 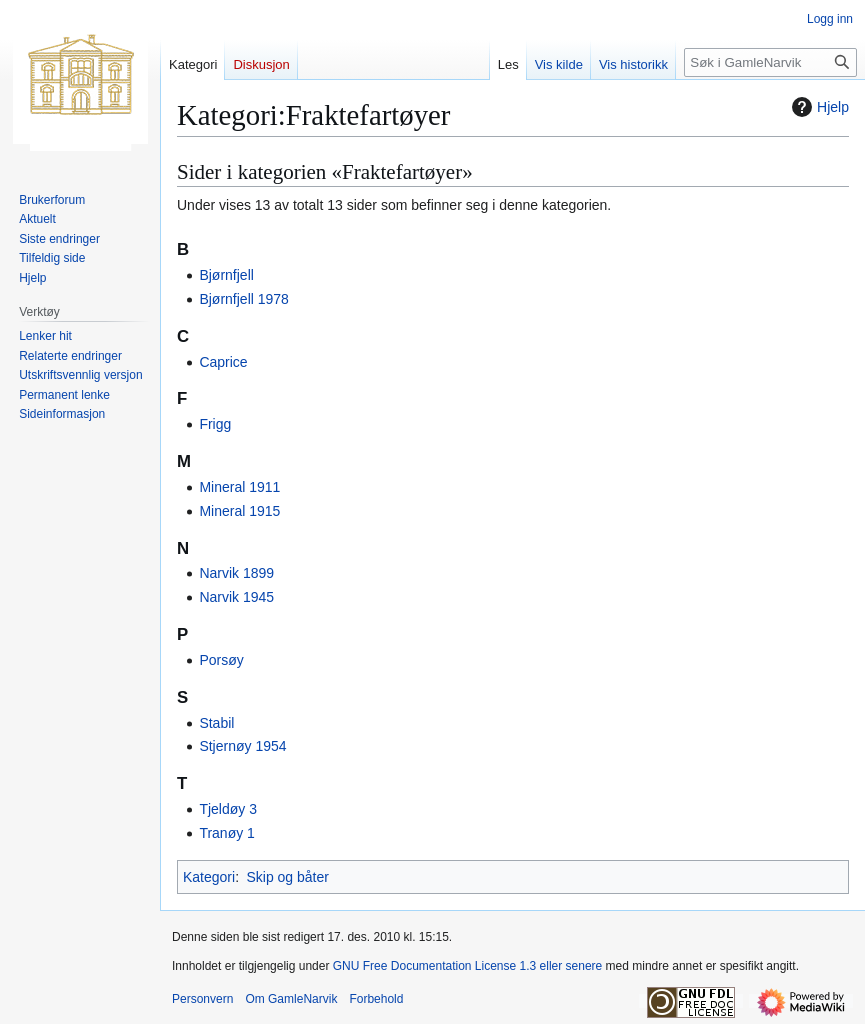 What do you see at coordinates (239, 487) in the screenshot?
I see `Mineral 1911` at bounding box center [239, 487].